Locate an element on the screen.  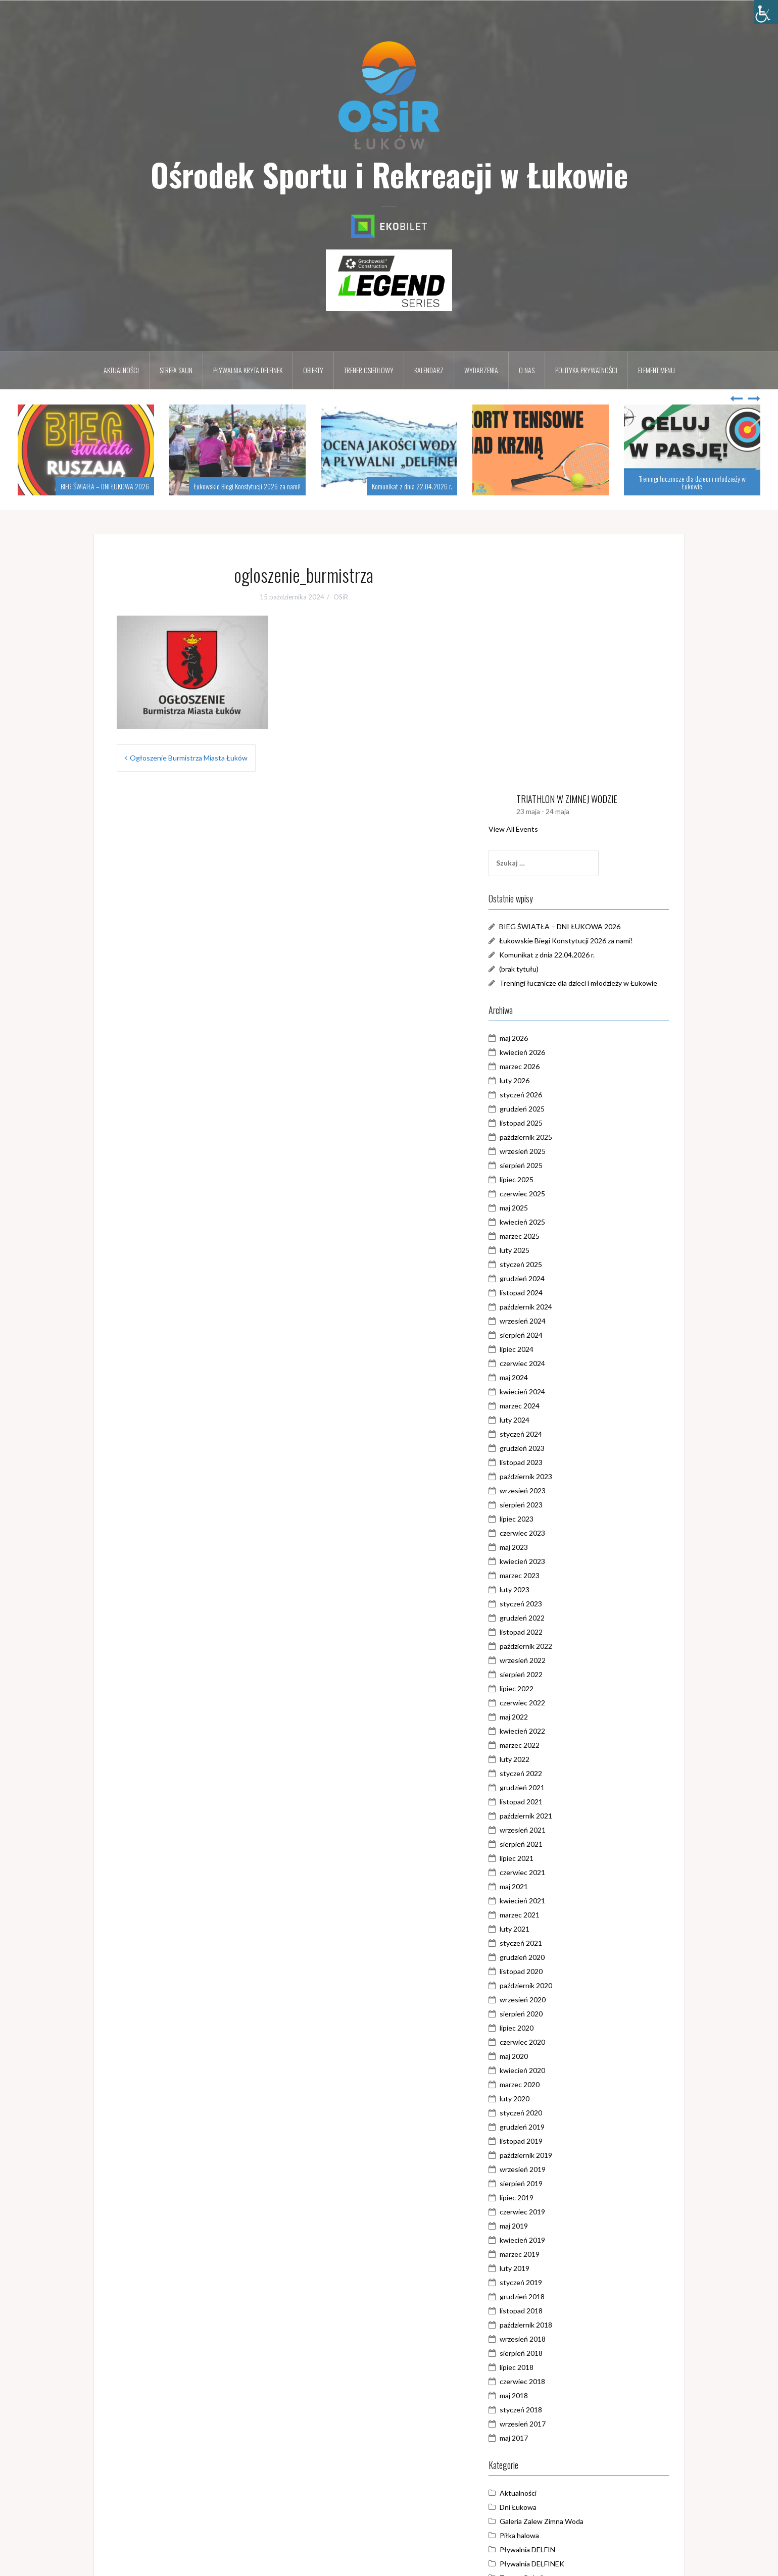
styczeń 2024 is located at coordinates (549, 1207).